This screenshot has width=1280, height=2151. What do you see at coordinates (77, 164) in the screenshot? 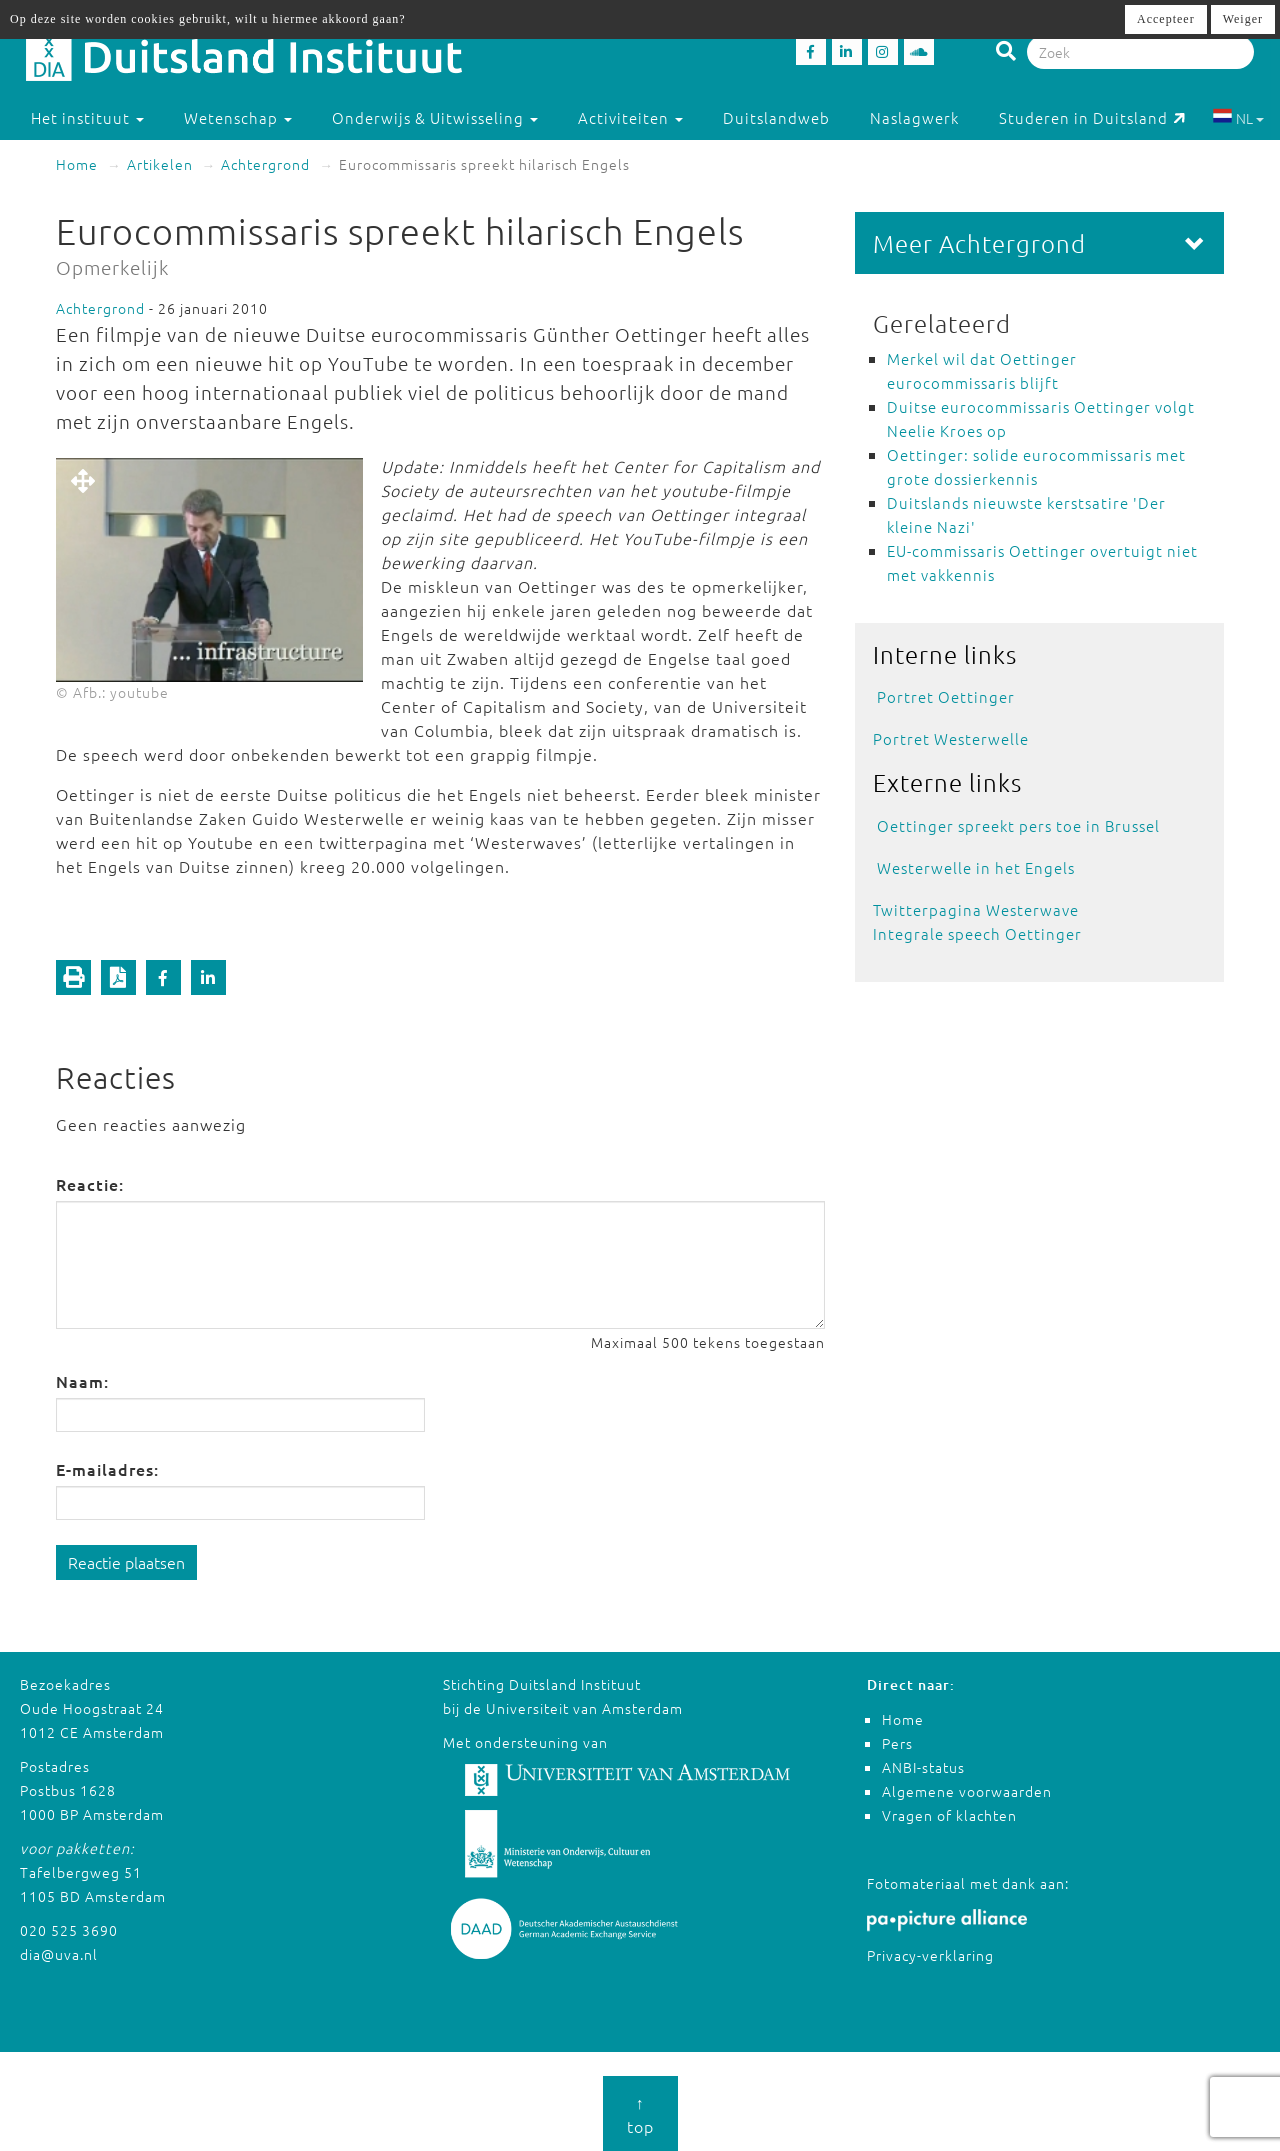
I see `Home` at bounding box center [77, 164].